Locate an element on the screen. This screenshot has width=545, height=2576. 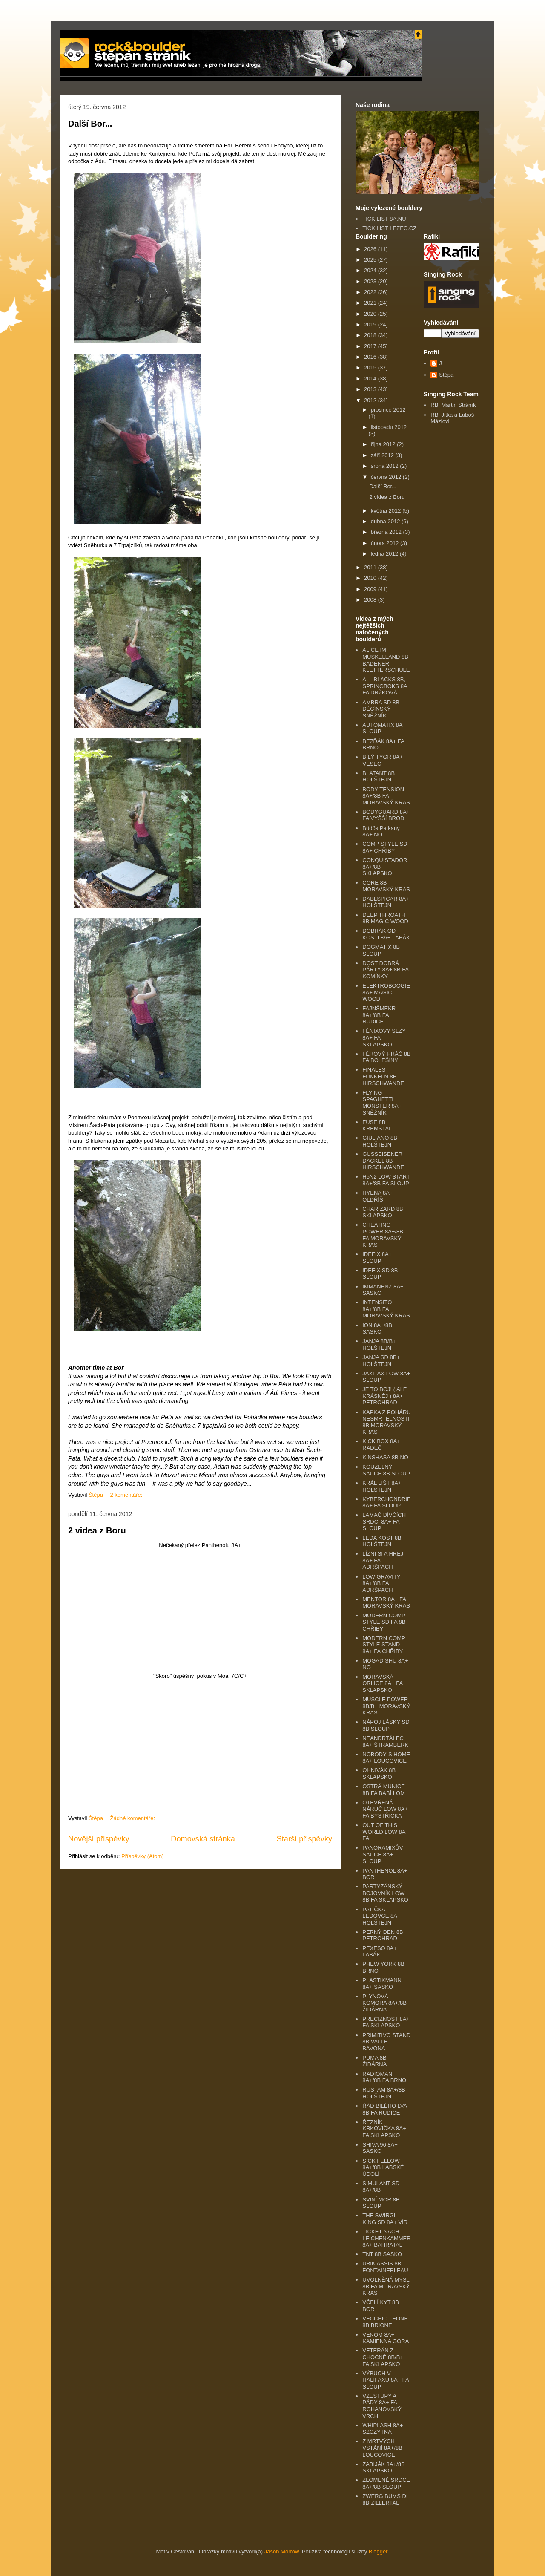
2 videa z Boru is located at coordinates (97, 1530).